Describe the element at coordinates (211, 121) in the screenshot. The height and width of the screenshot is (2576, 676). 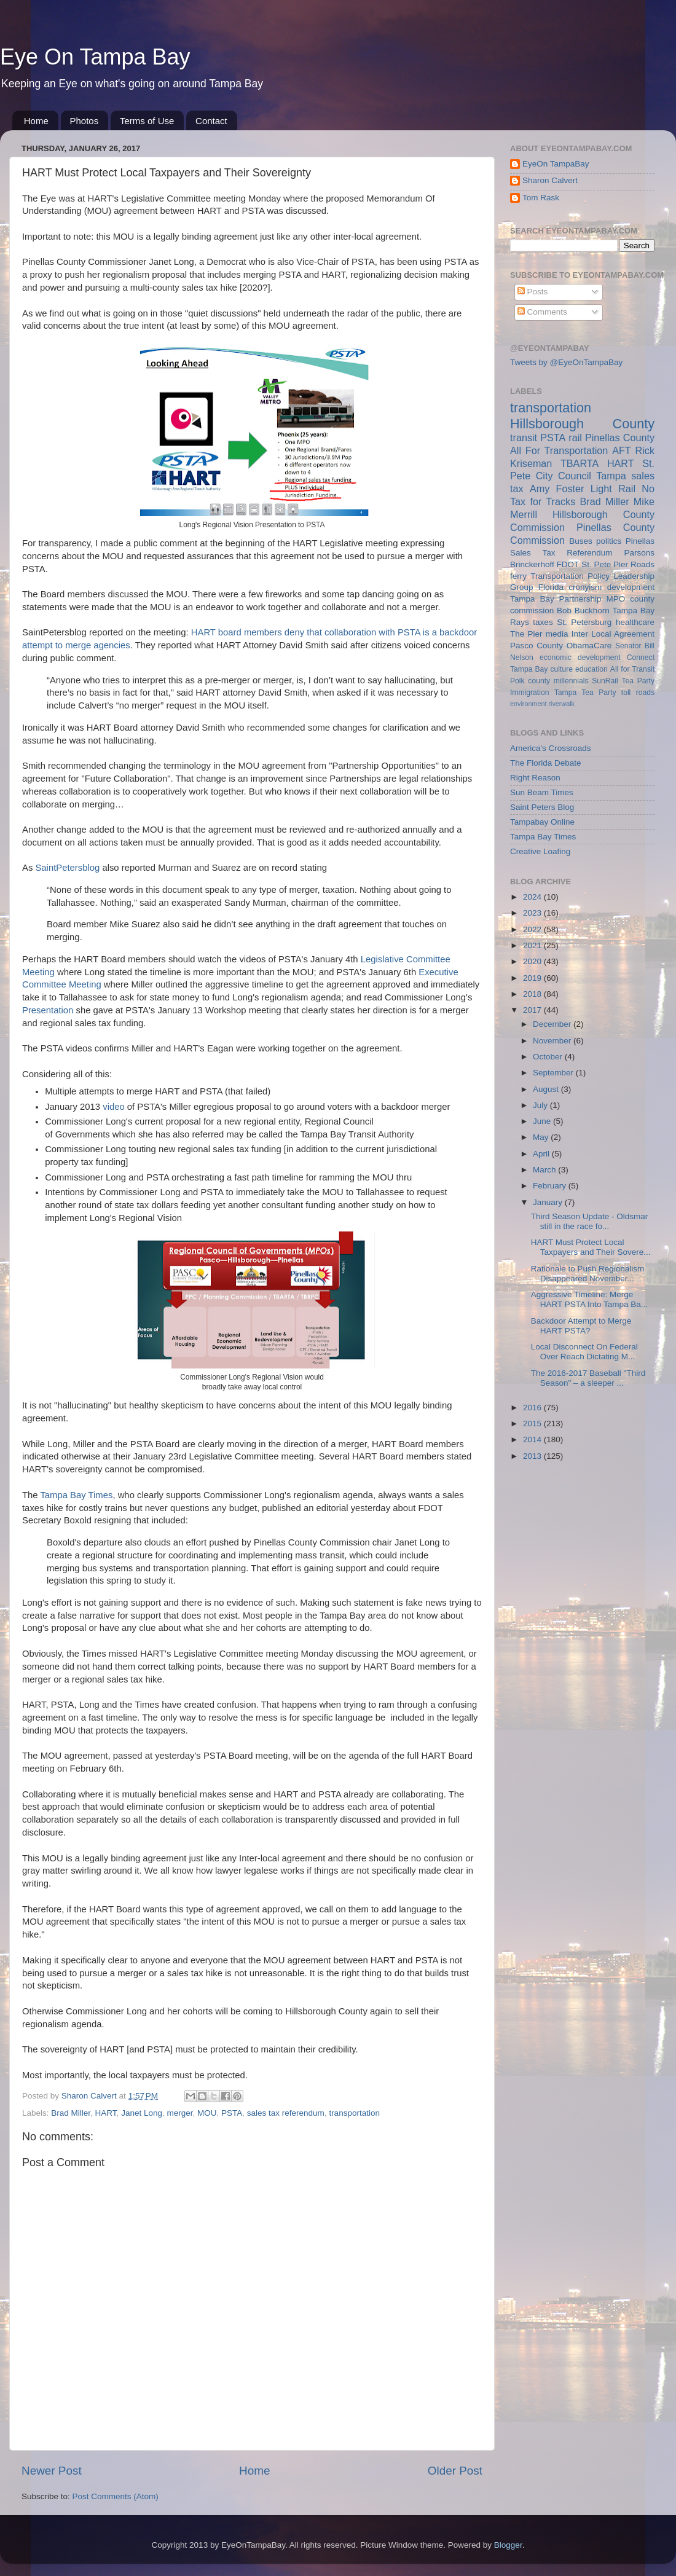
I see `Contact` at that location.